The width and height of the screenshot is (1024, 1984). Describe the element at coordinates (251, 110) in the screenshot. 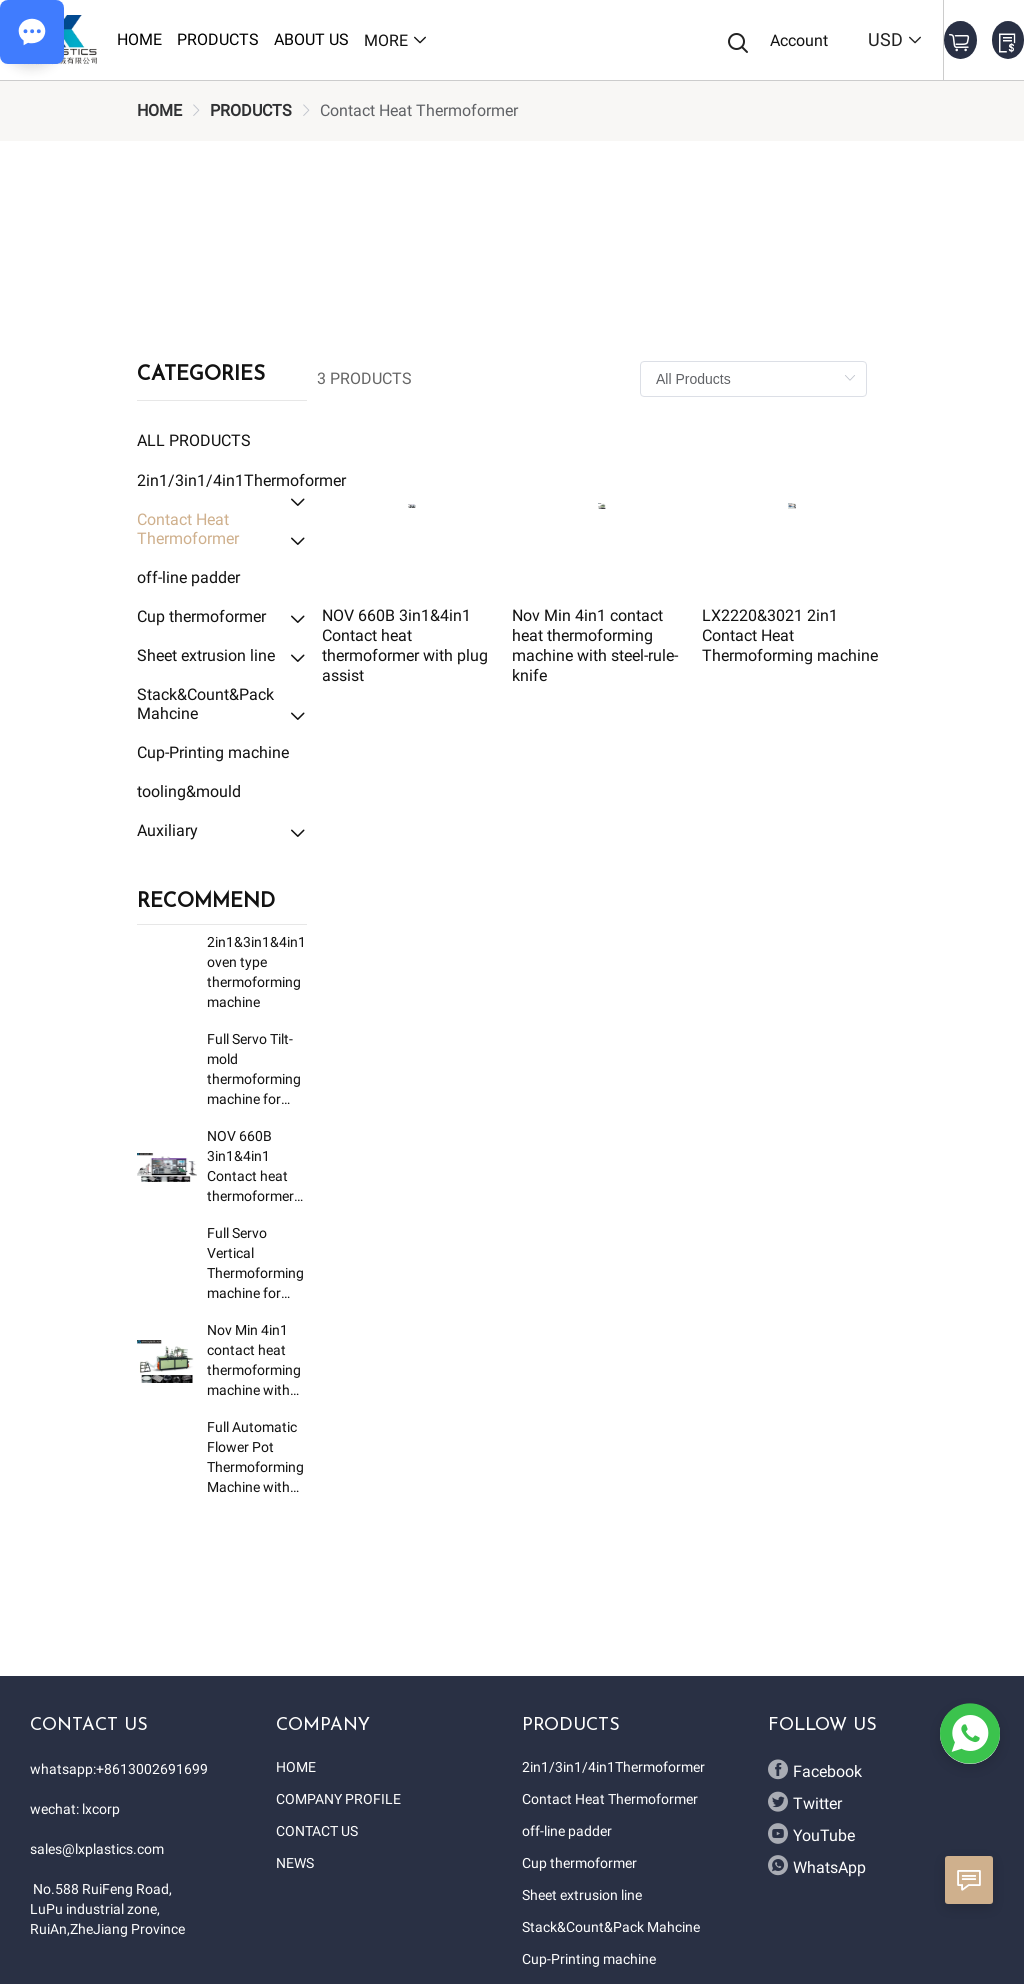

I see `PRODUCTS` at that location.